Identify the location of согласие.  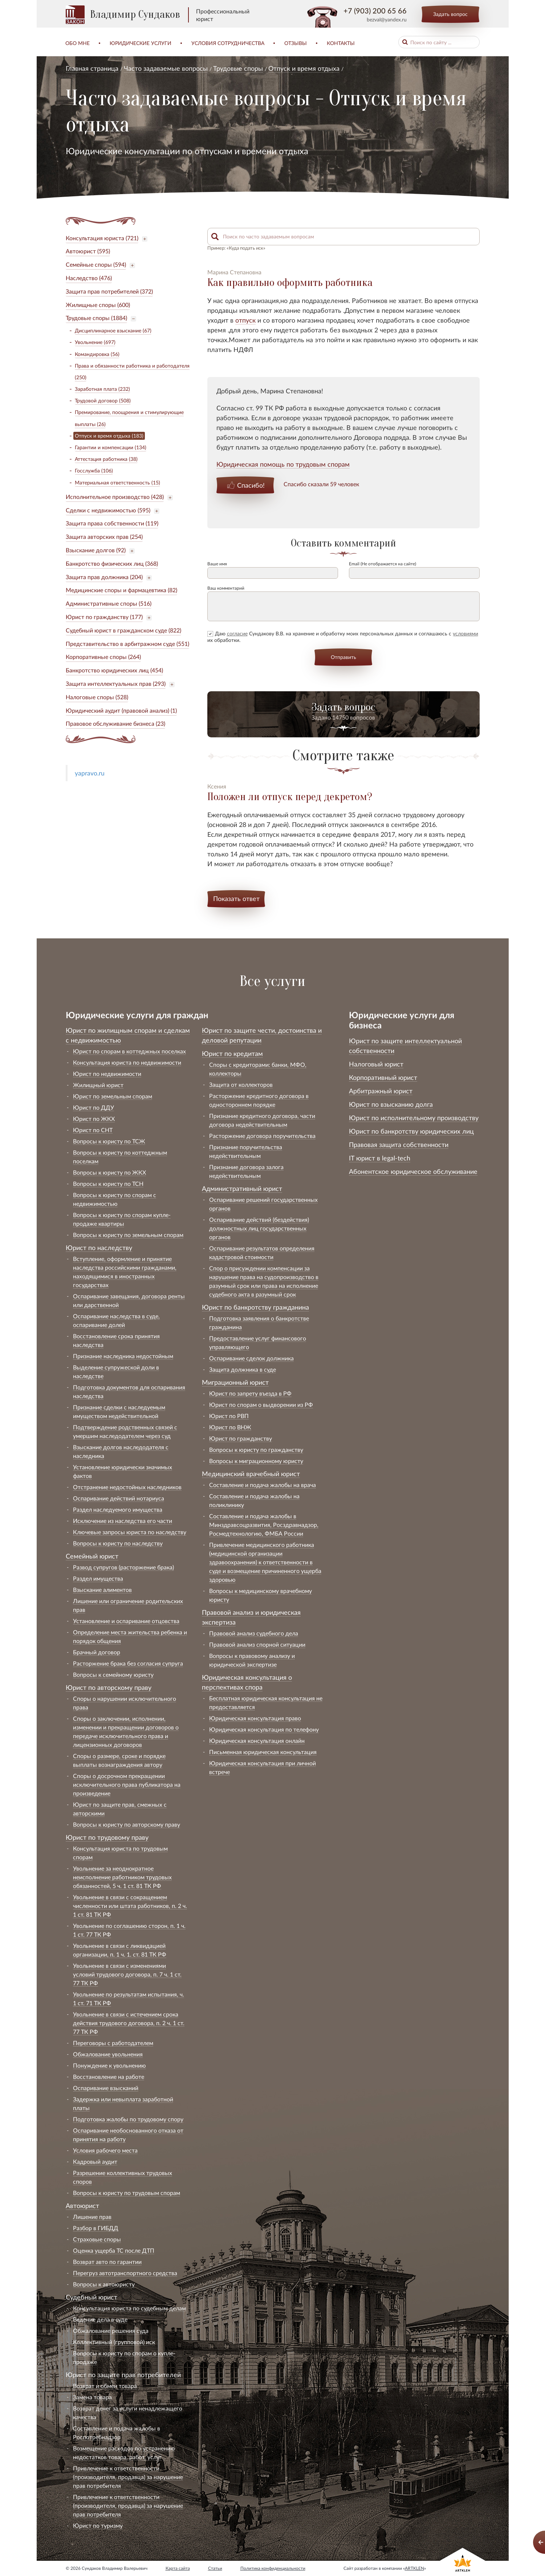
(237, 633).